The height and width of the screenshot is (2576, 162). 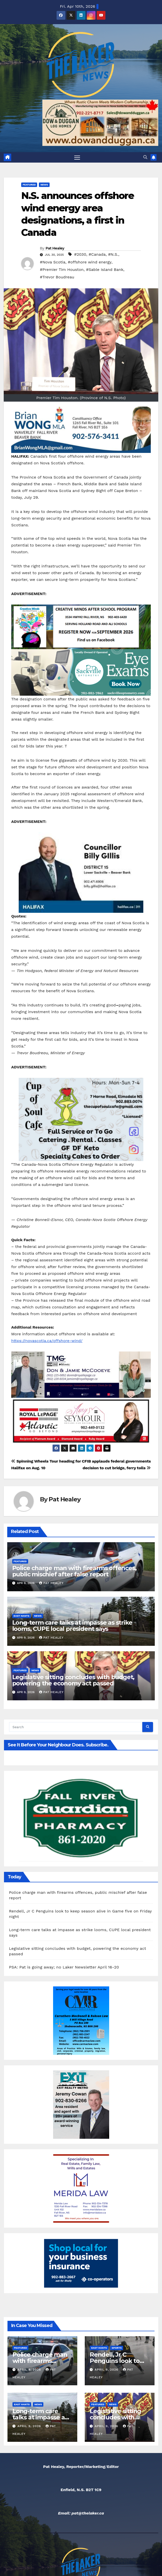 I want to click on #Premier Tim Houston, so click(x=62, y=269).